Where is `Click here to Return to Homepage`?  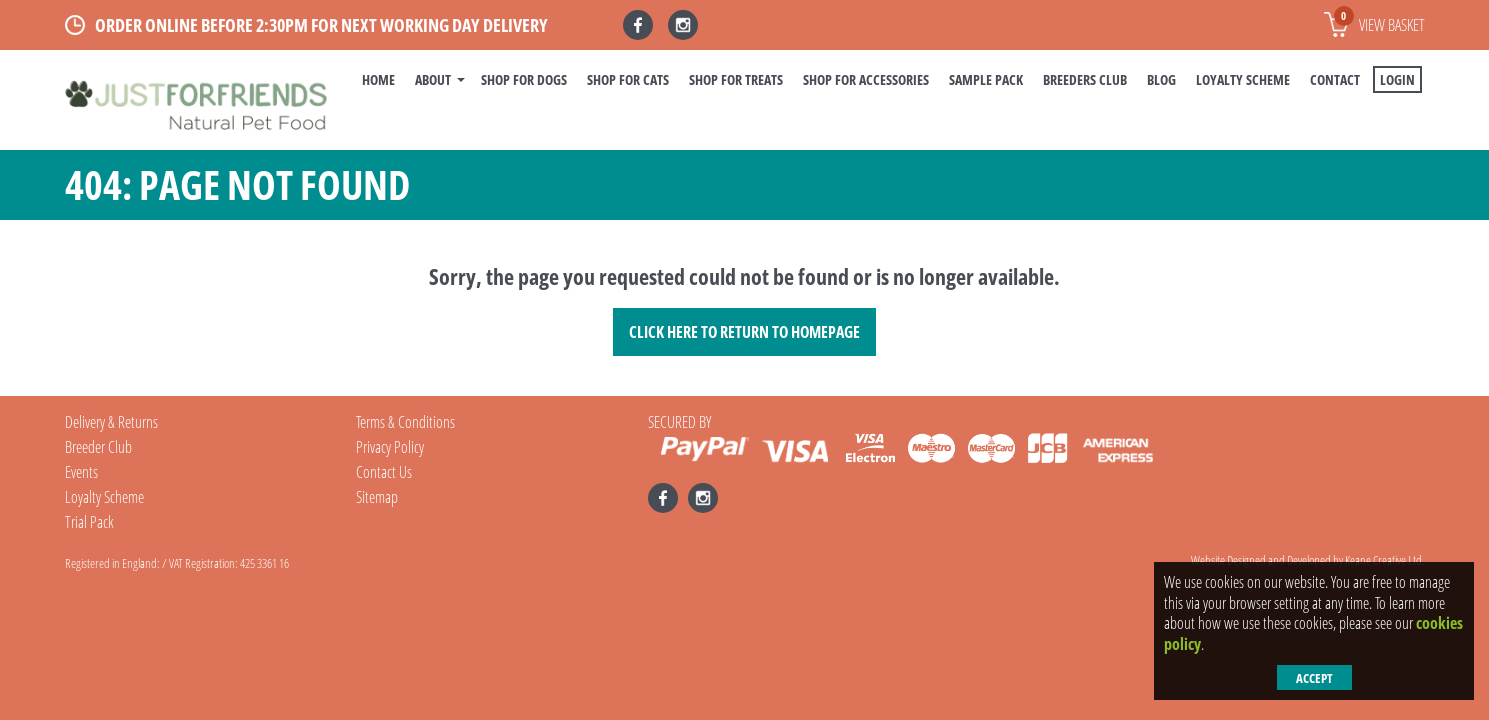 Click here to Return to Homepage is located at coordinates (744, 332).